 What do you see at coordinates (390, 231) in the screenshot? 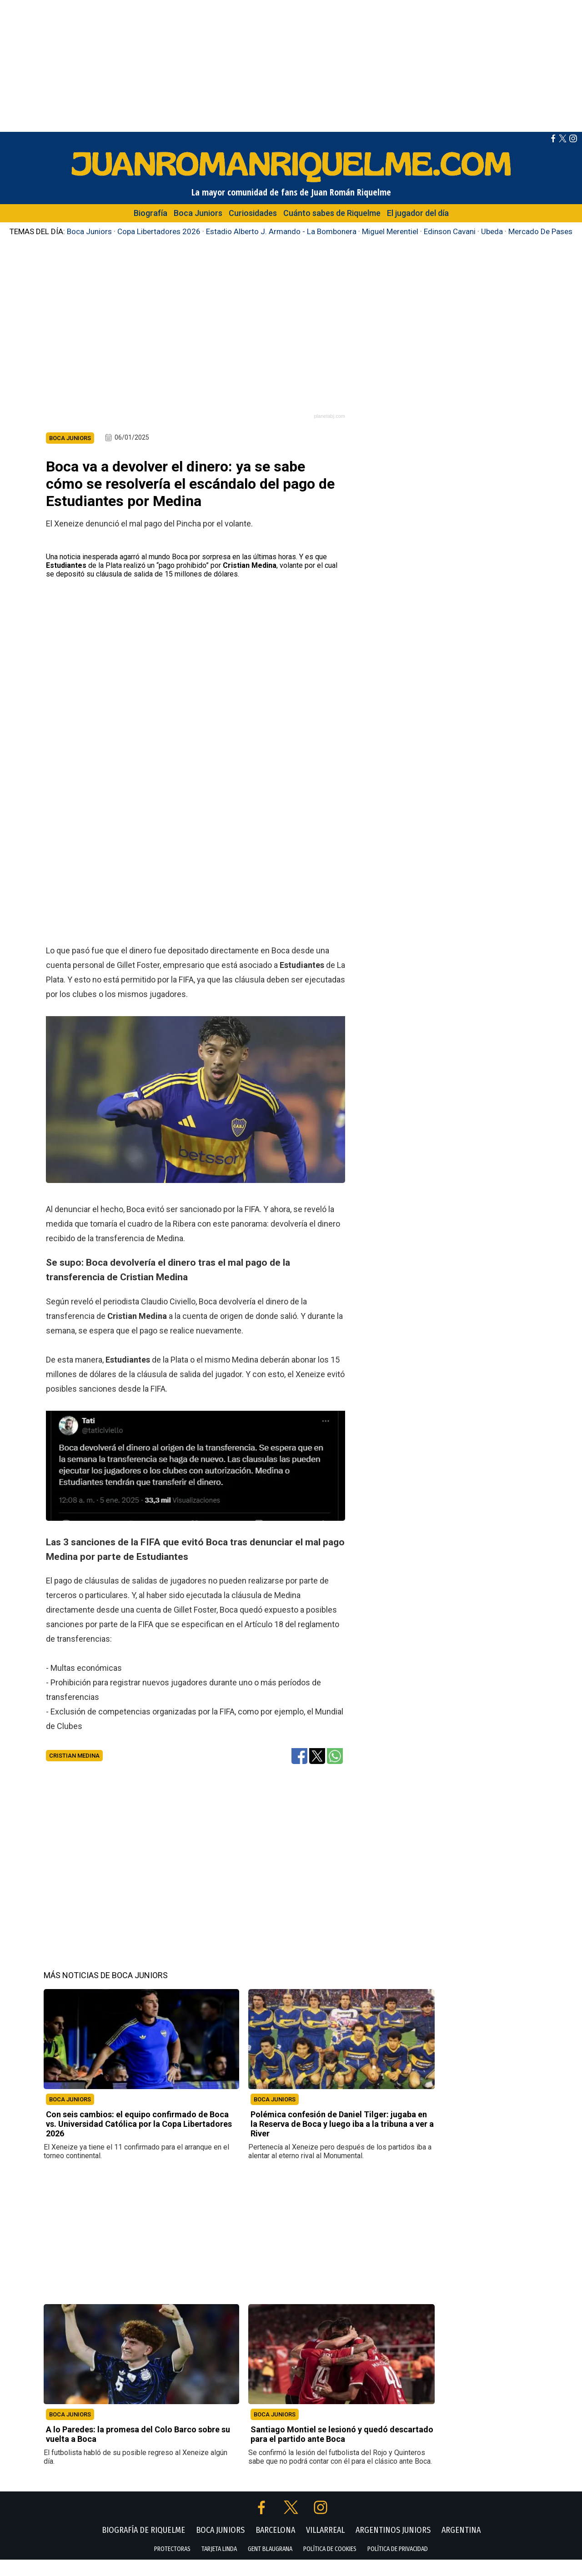
I see `Miguel Merentiel` at bounding box center [390, 231].